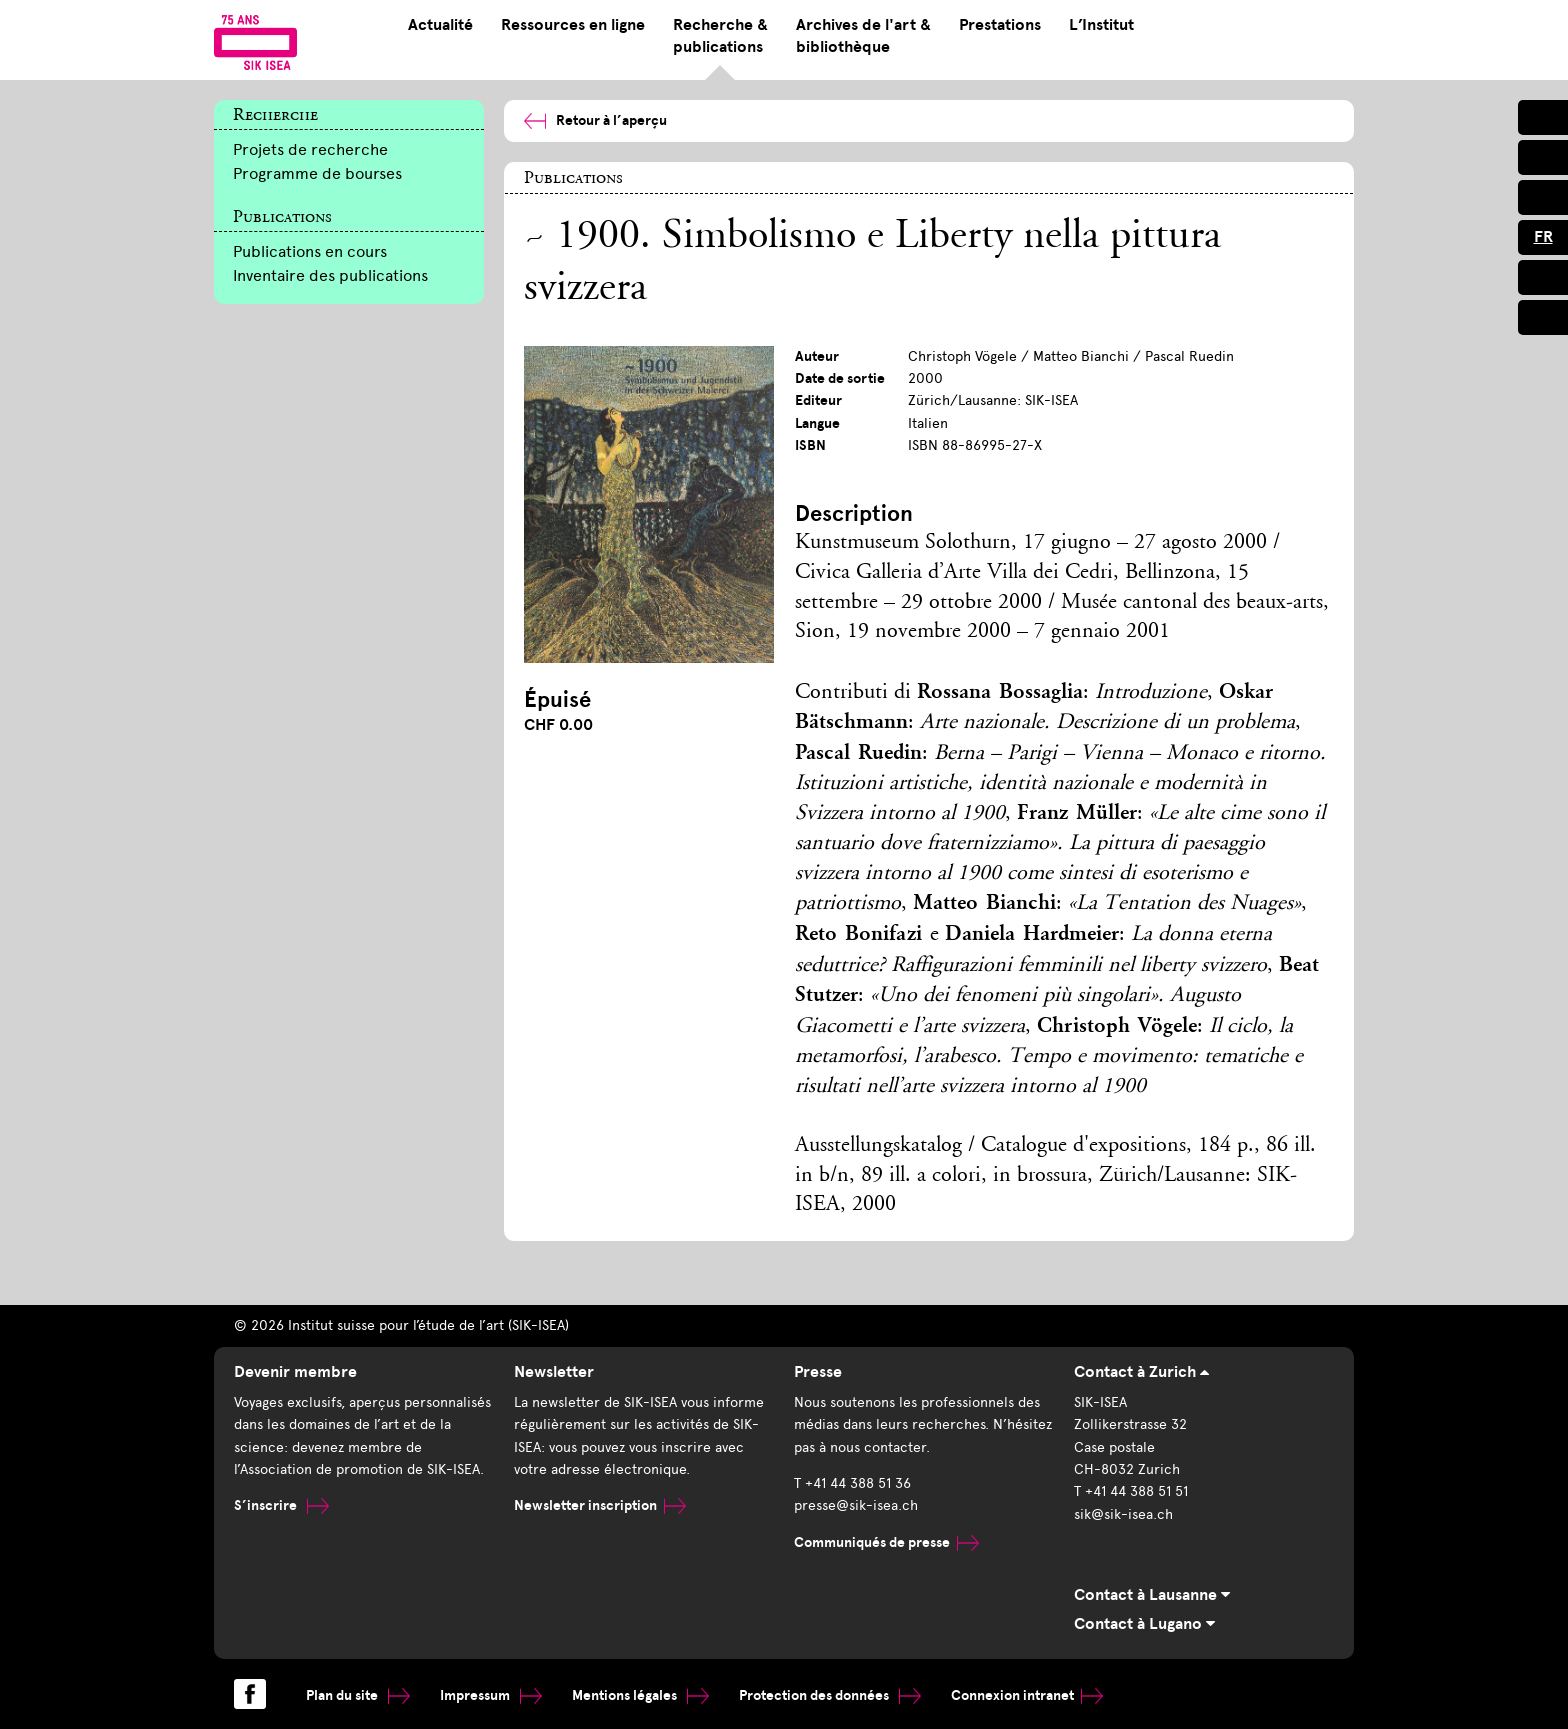 This screenshot has height=1729, width=1568. I want to click on L’Institut, so click(1101, 25).